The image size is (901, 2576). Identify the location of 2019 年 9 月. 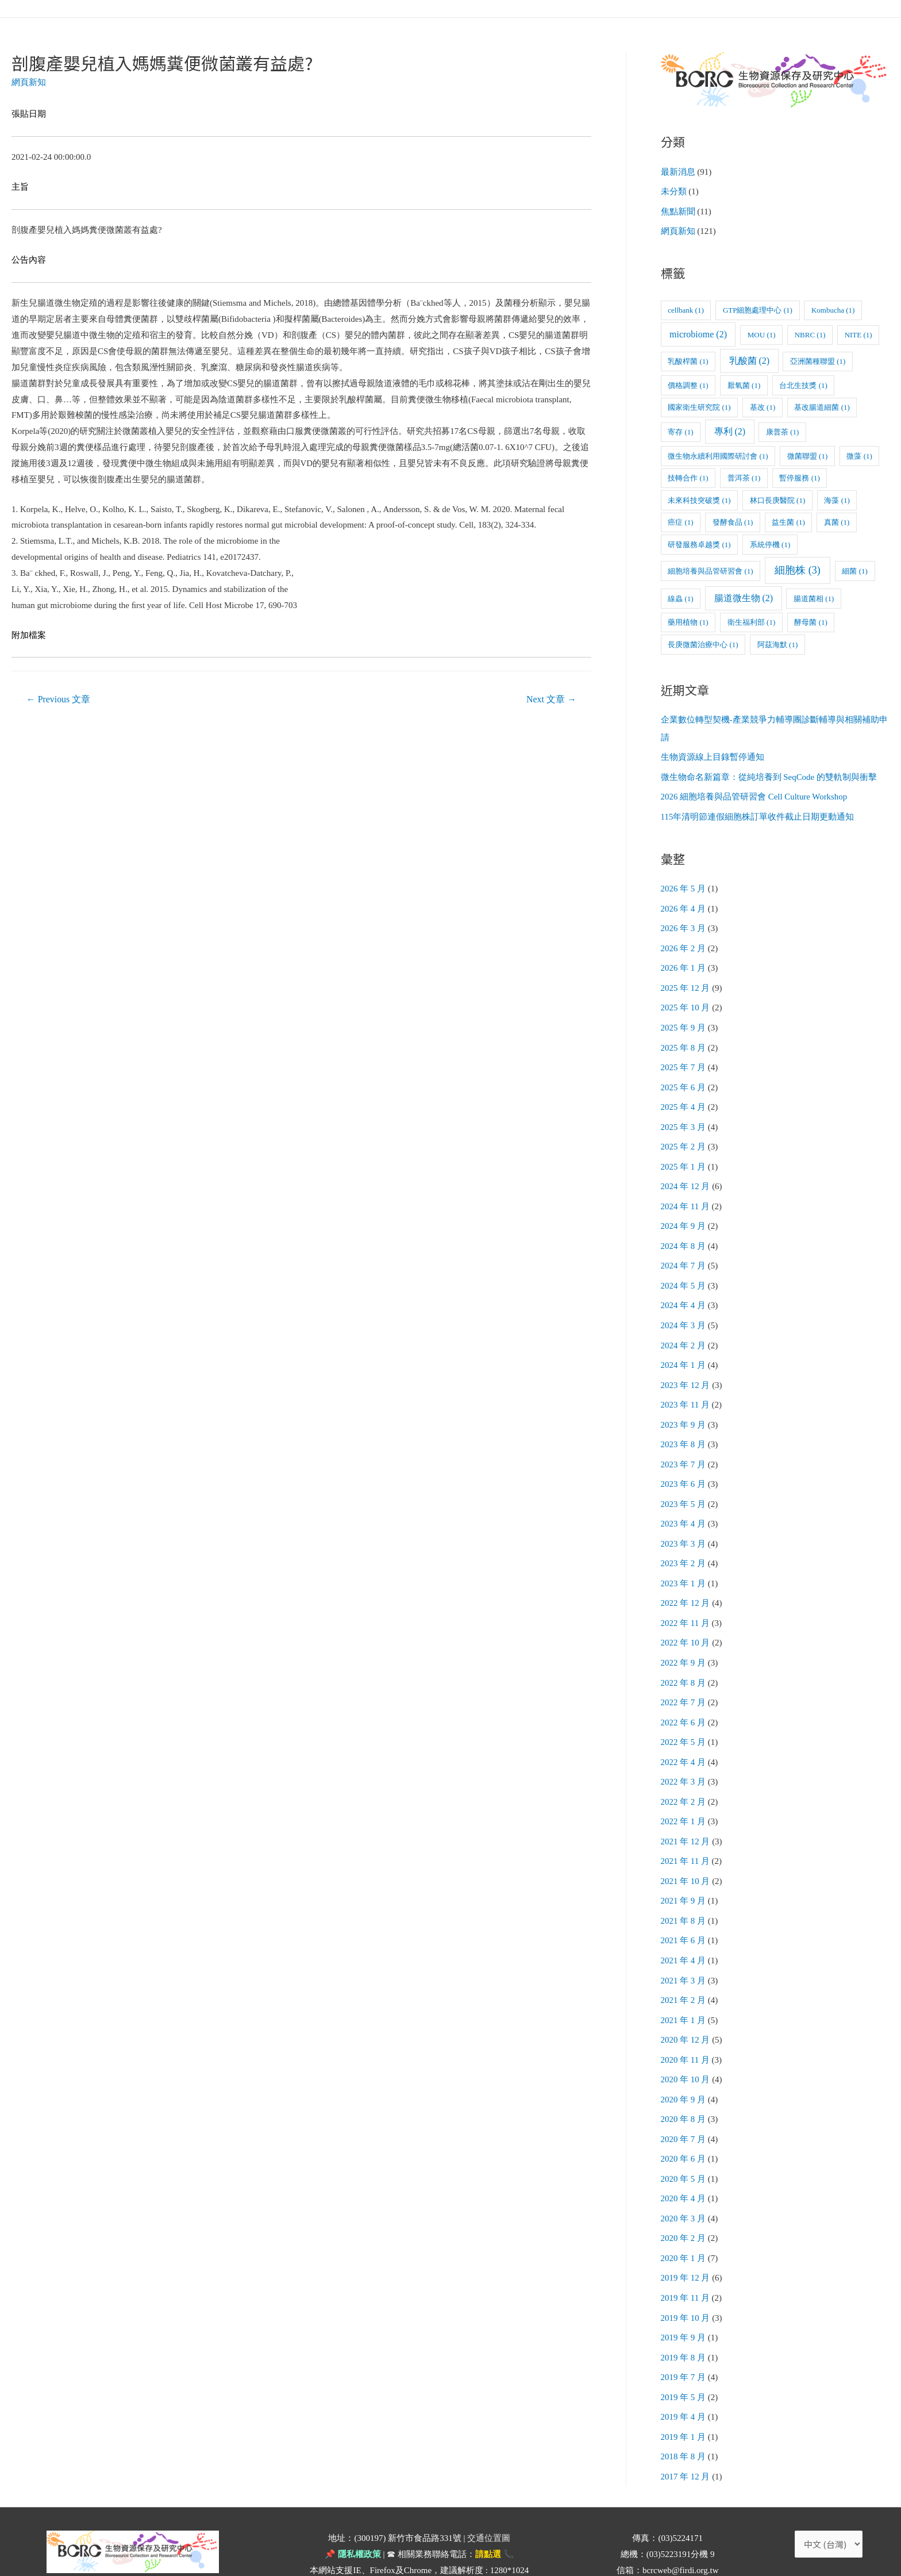
(683, 2300).